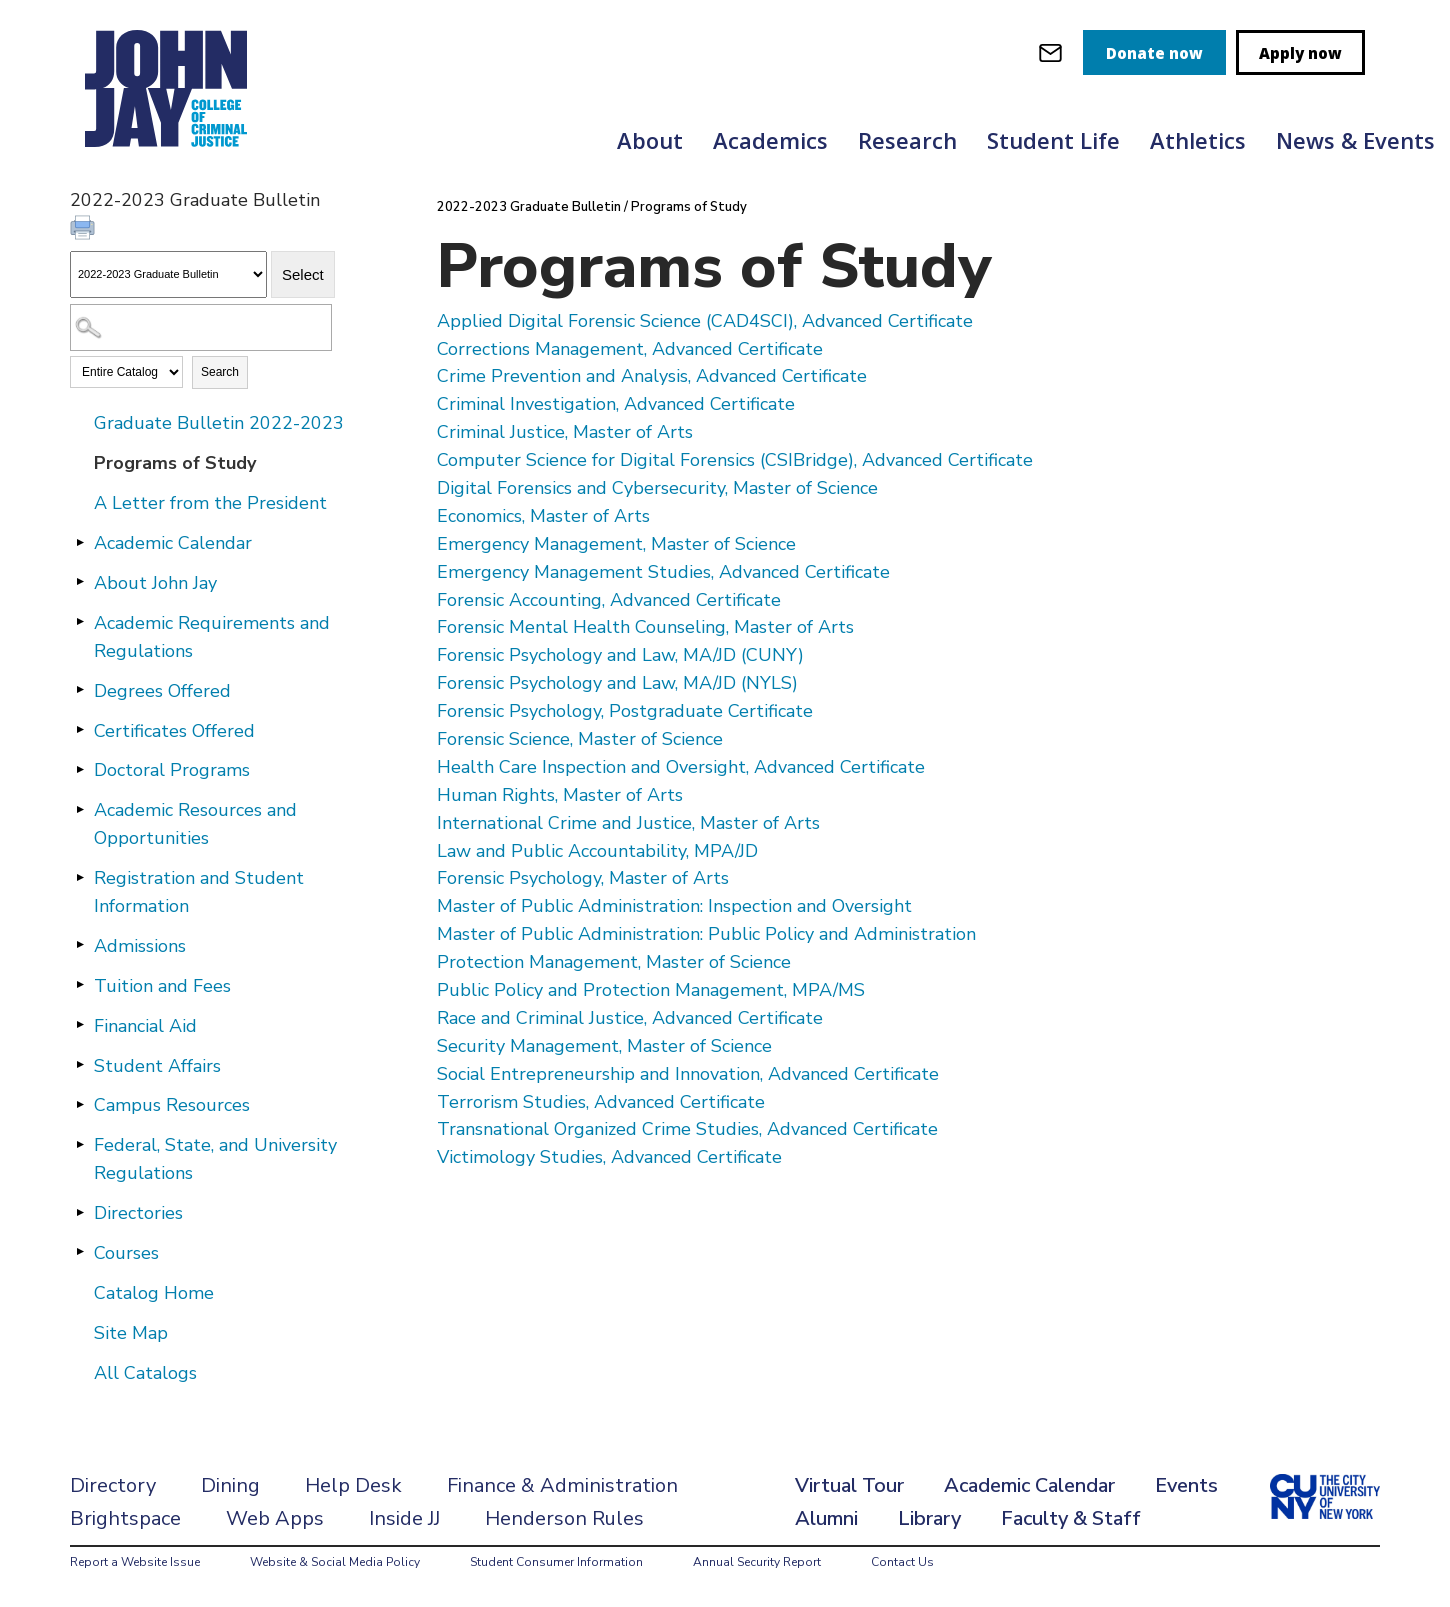 The width and height of the screenshot is (1450, 1607). I want to click on Emergency Management, Master of Science, so click(616, 544).